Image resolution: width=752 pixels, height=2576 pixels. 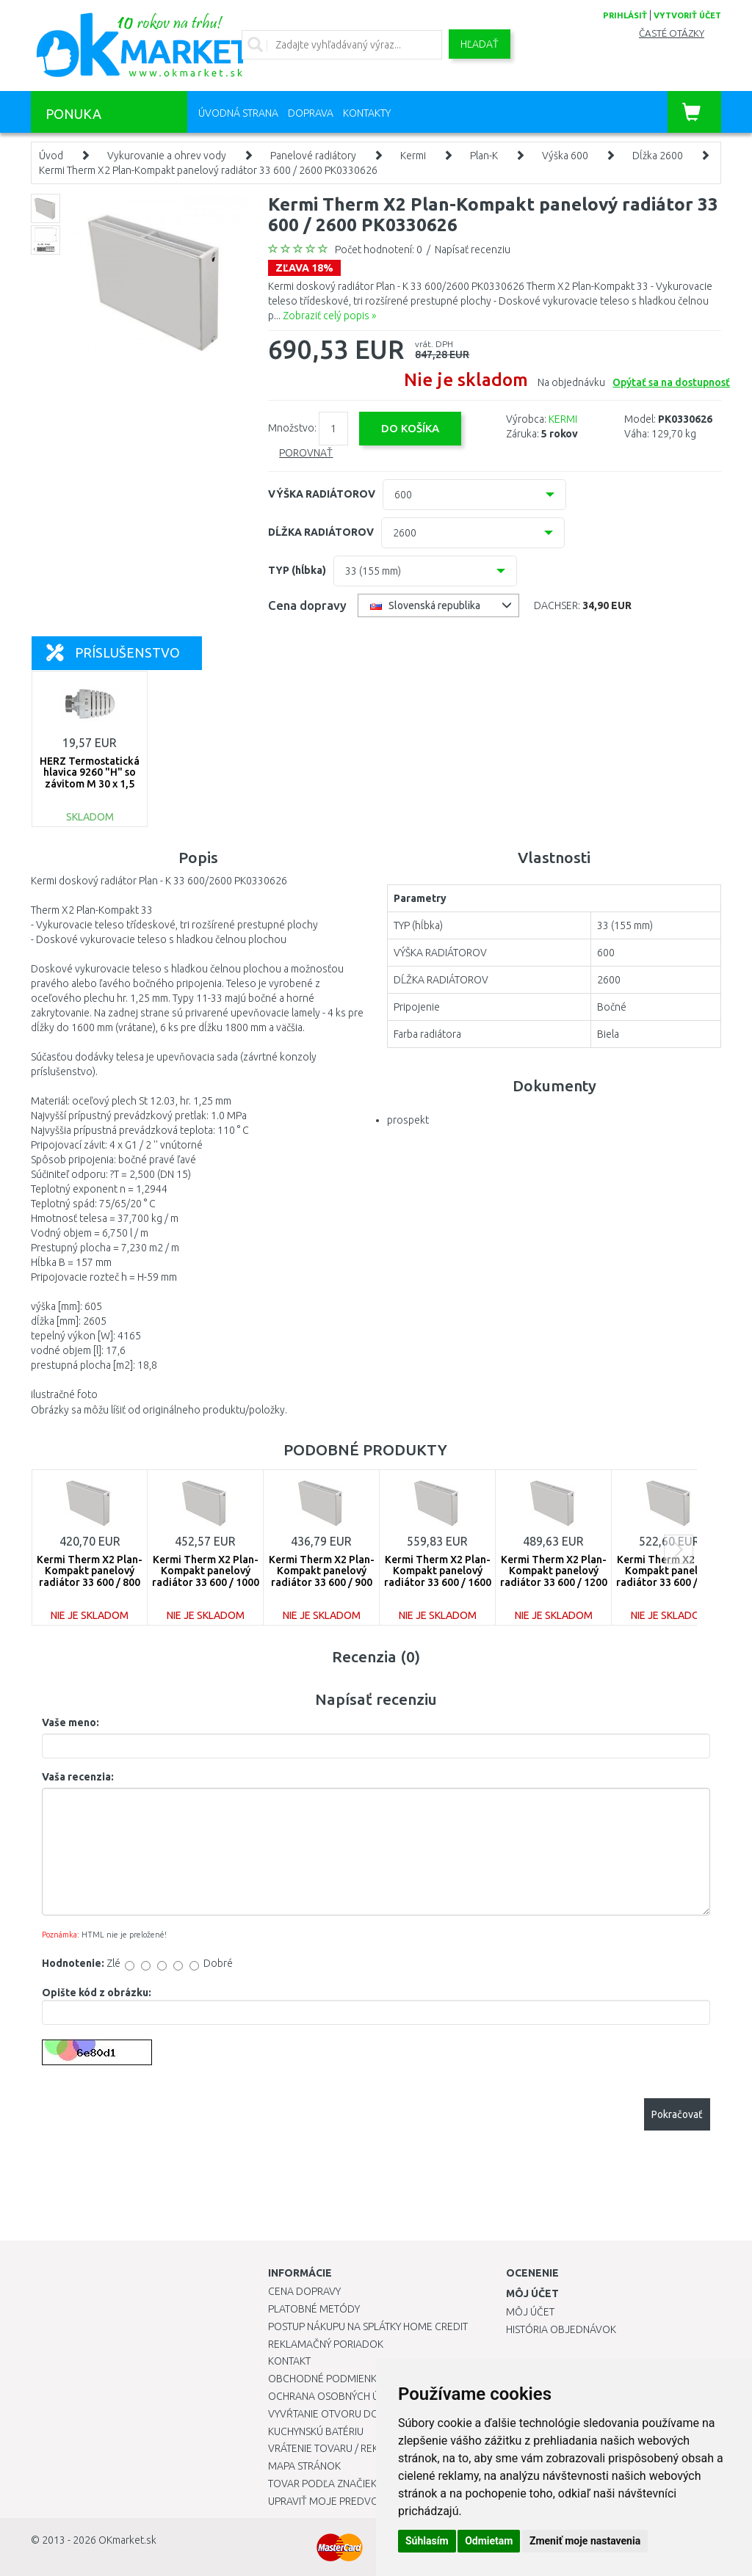 I want to click on Časté otázky, so click(x=671, y=33).